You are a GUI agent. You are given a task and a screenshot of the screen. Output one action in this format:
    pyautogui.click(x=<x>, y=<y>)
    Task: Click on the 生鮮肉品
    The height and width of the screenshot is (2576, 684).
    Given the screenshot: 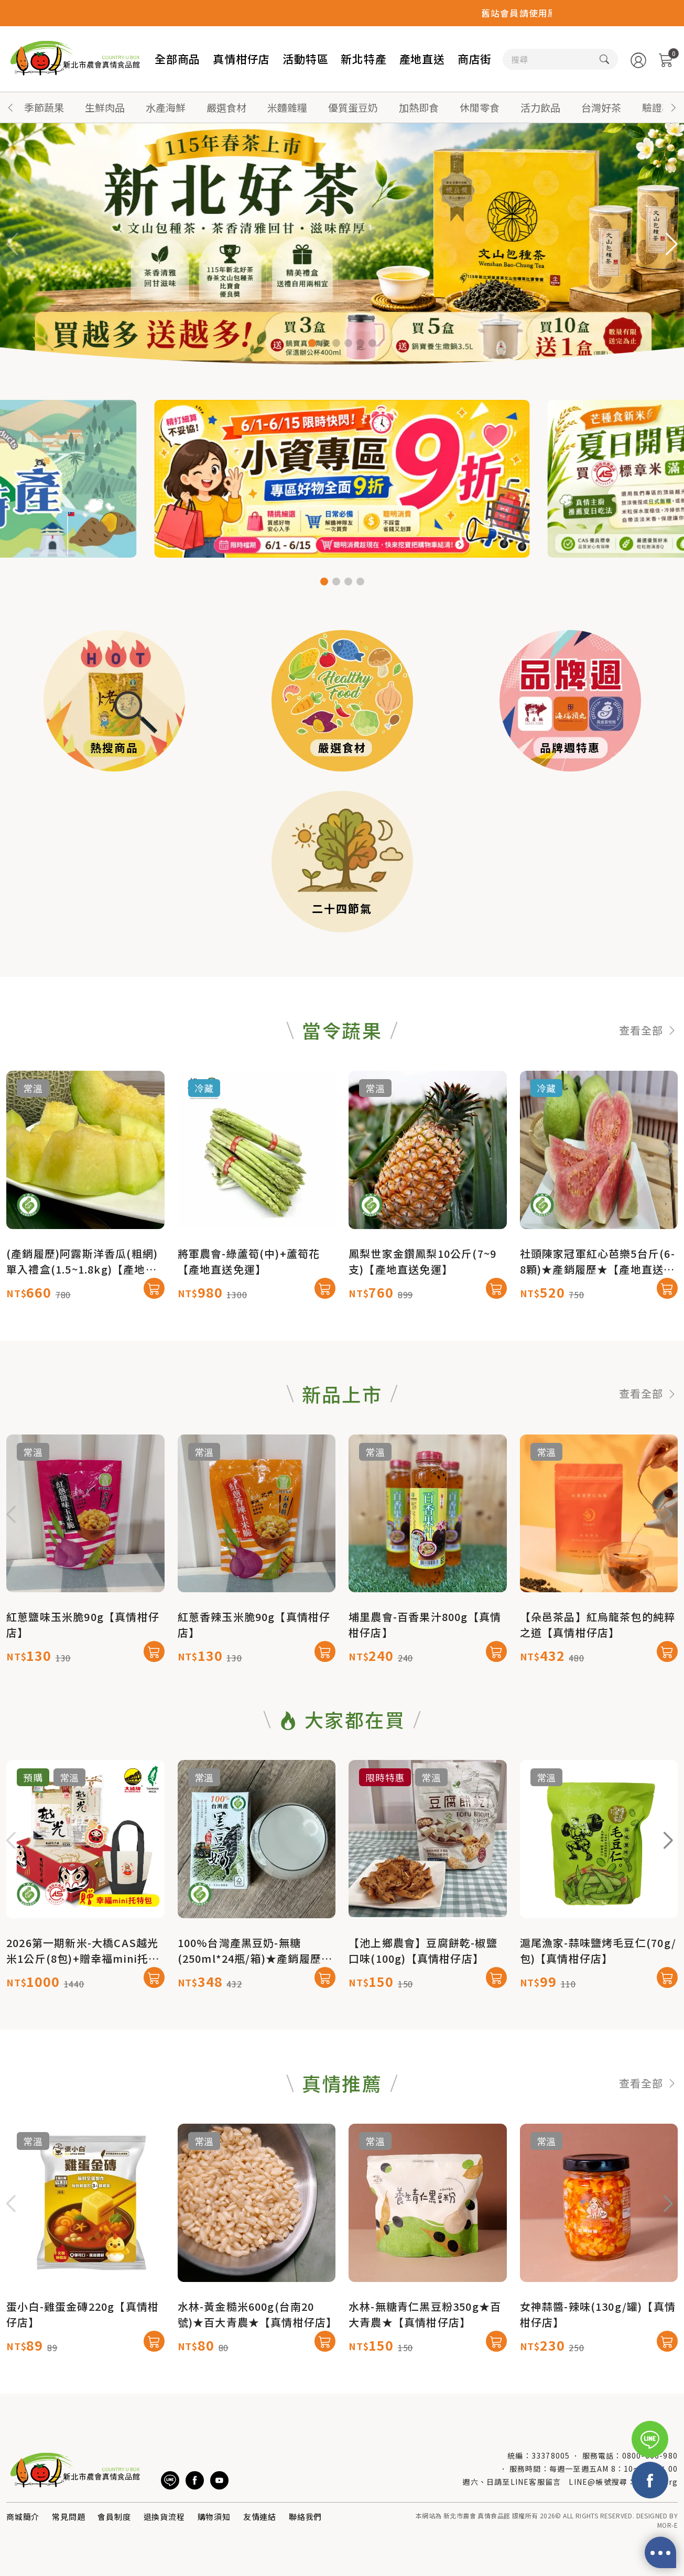 What is the action you would take?
    pyautogui.click(x=105, y=107)
    